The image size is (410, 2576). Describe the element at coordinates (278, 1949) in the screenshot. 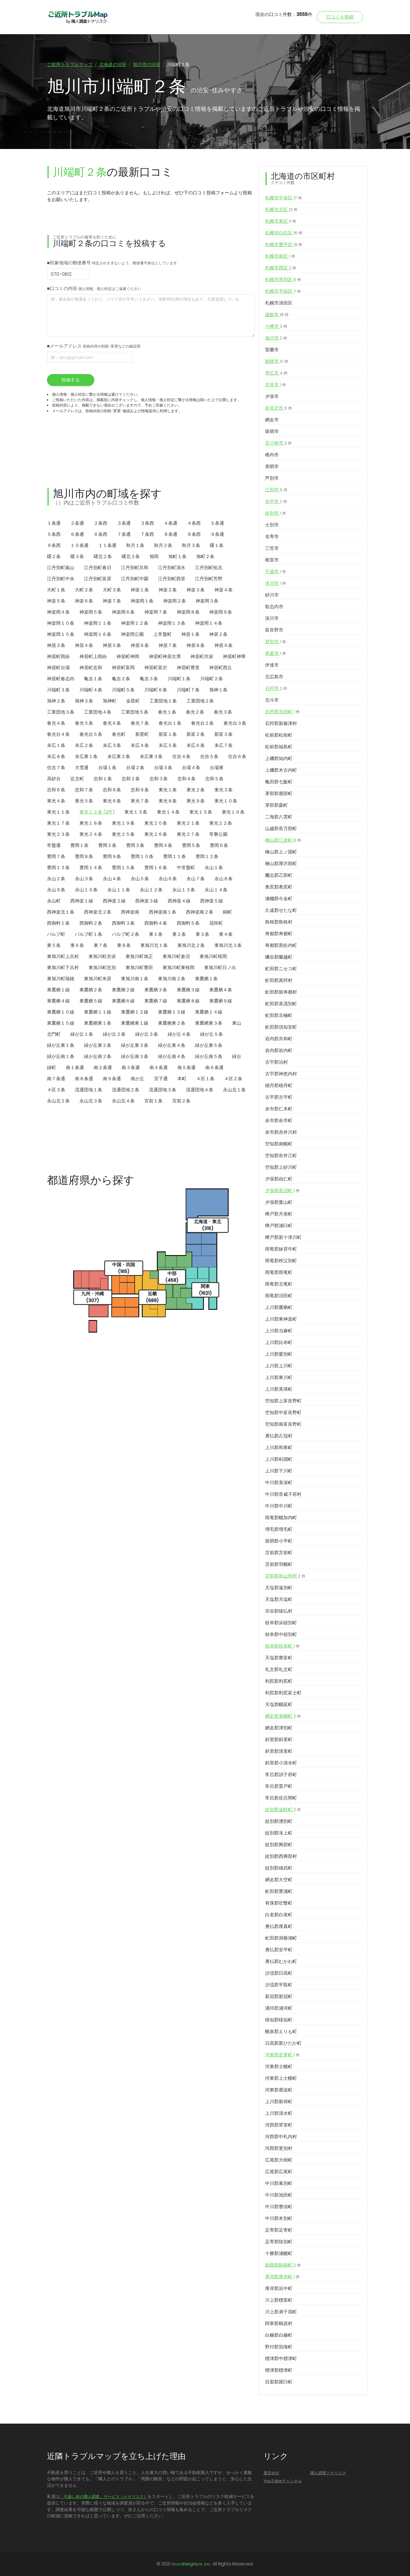

I see `勇払郡安平町` at that location.